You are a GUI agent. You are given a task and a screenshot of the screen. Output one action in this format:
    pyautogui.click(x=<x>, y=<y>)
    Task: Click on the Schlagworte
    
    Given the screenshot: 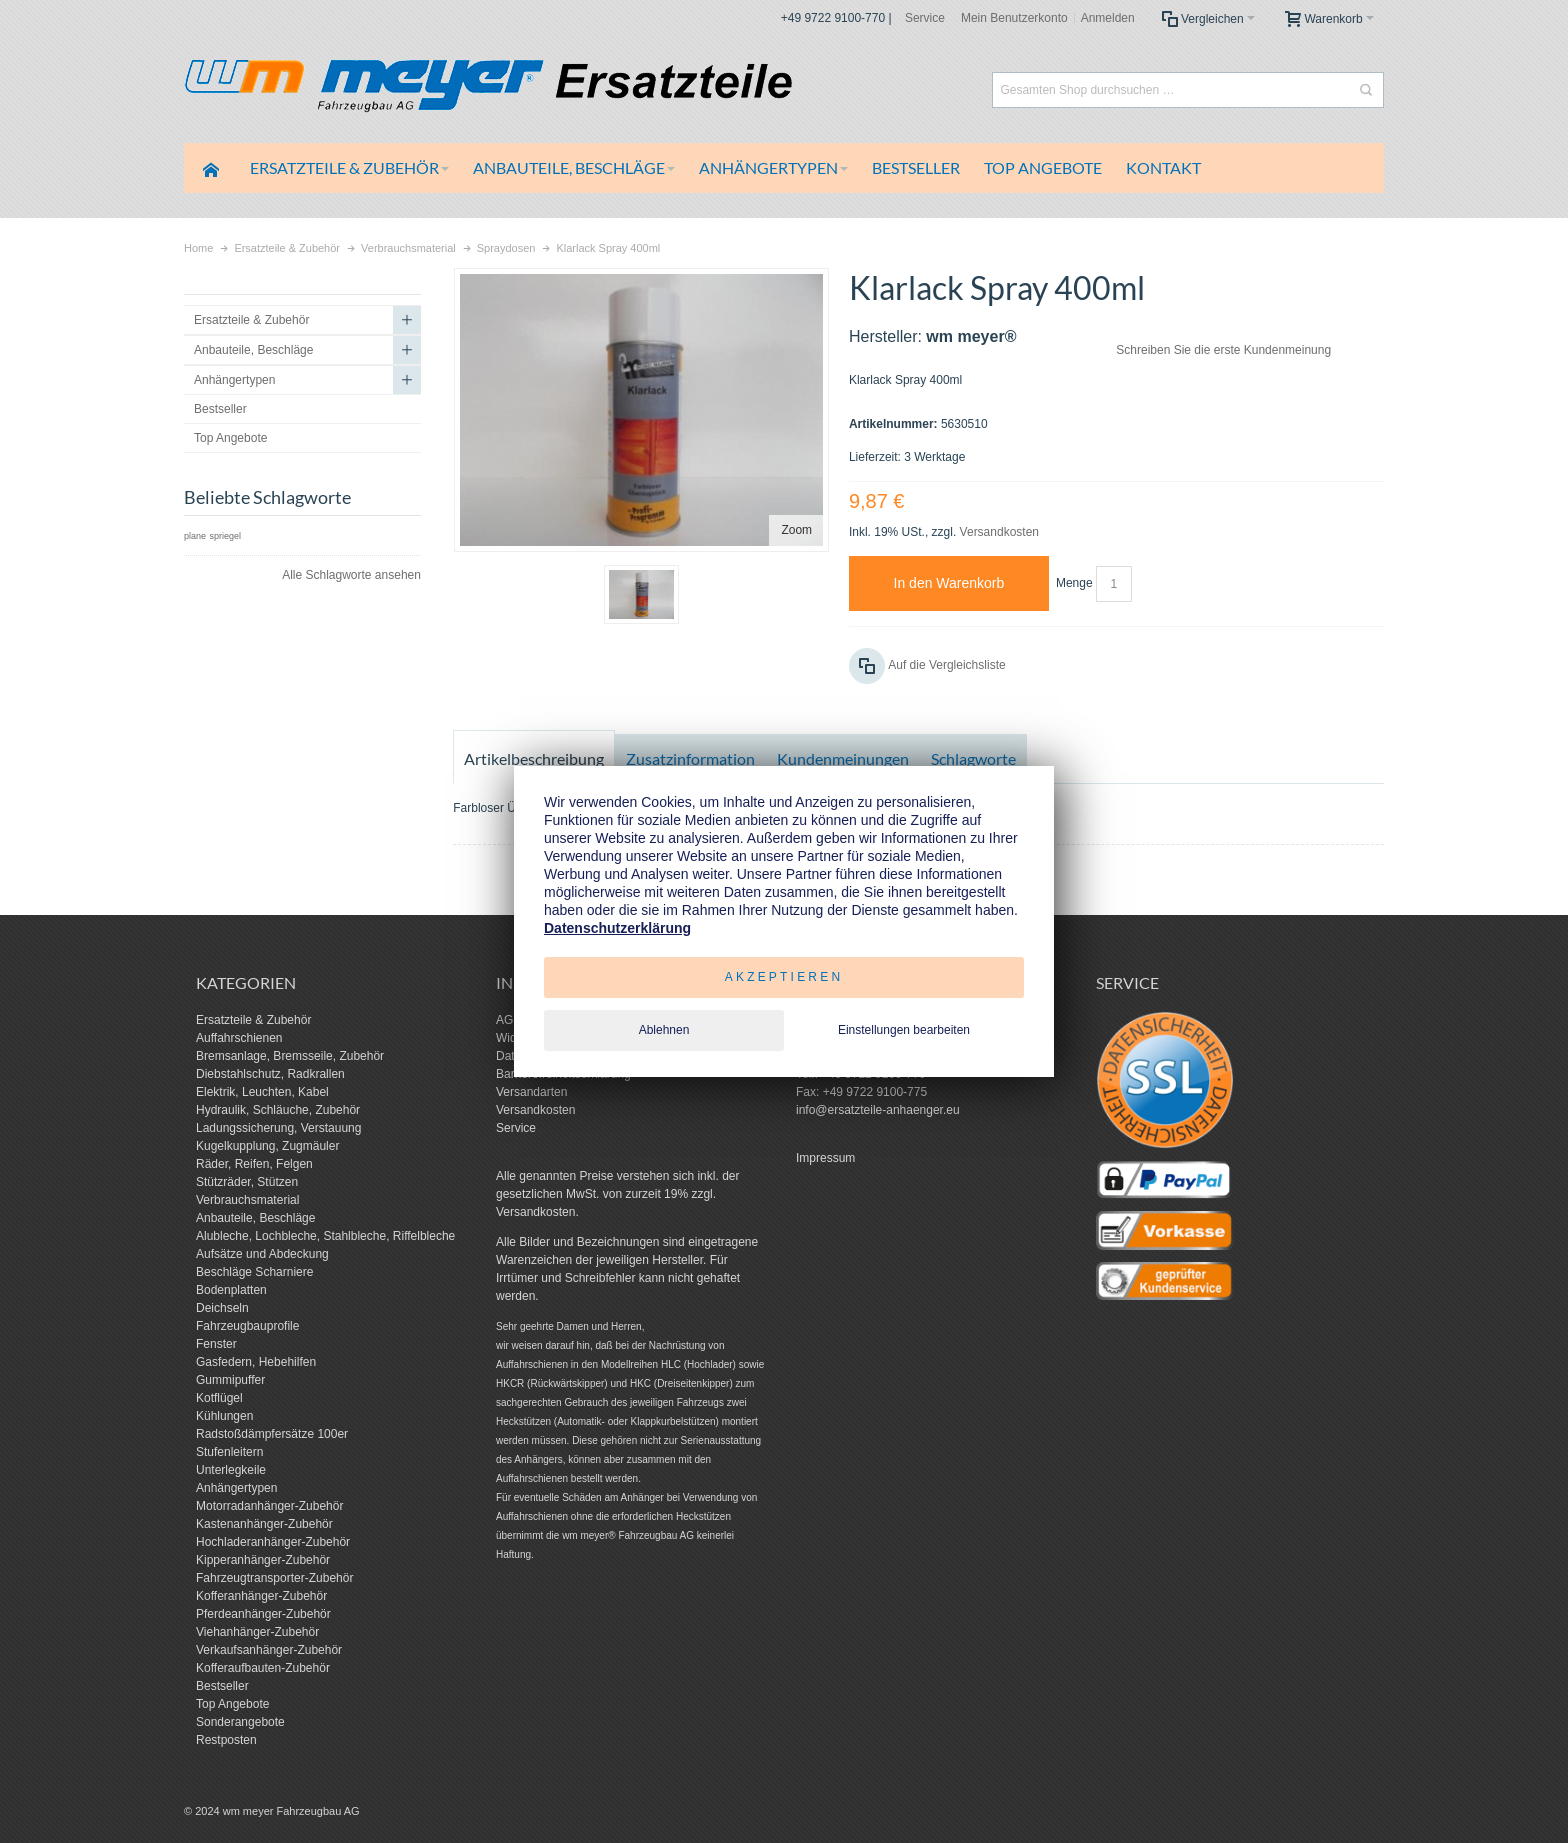 What is the action you would take?
    pyautogui.click(x=973, y=758)
    